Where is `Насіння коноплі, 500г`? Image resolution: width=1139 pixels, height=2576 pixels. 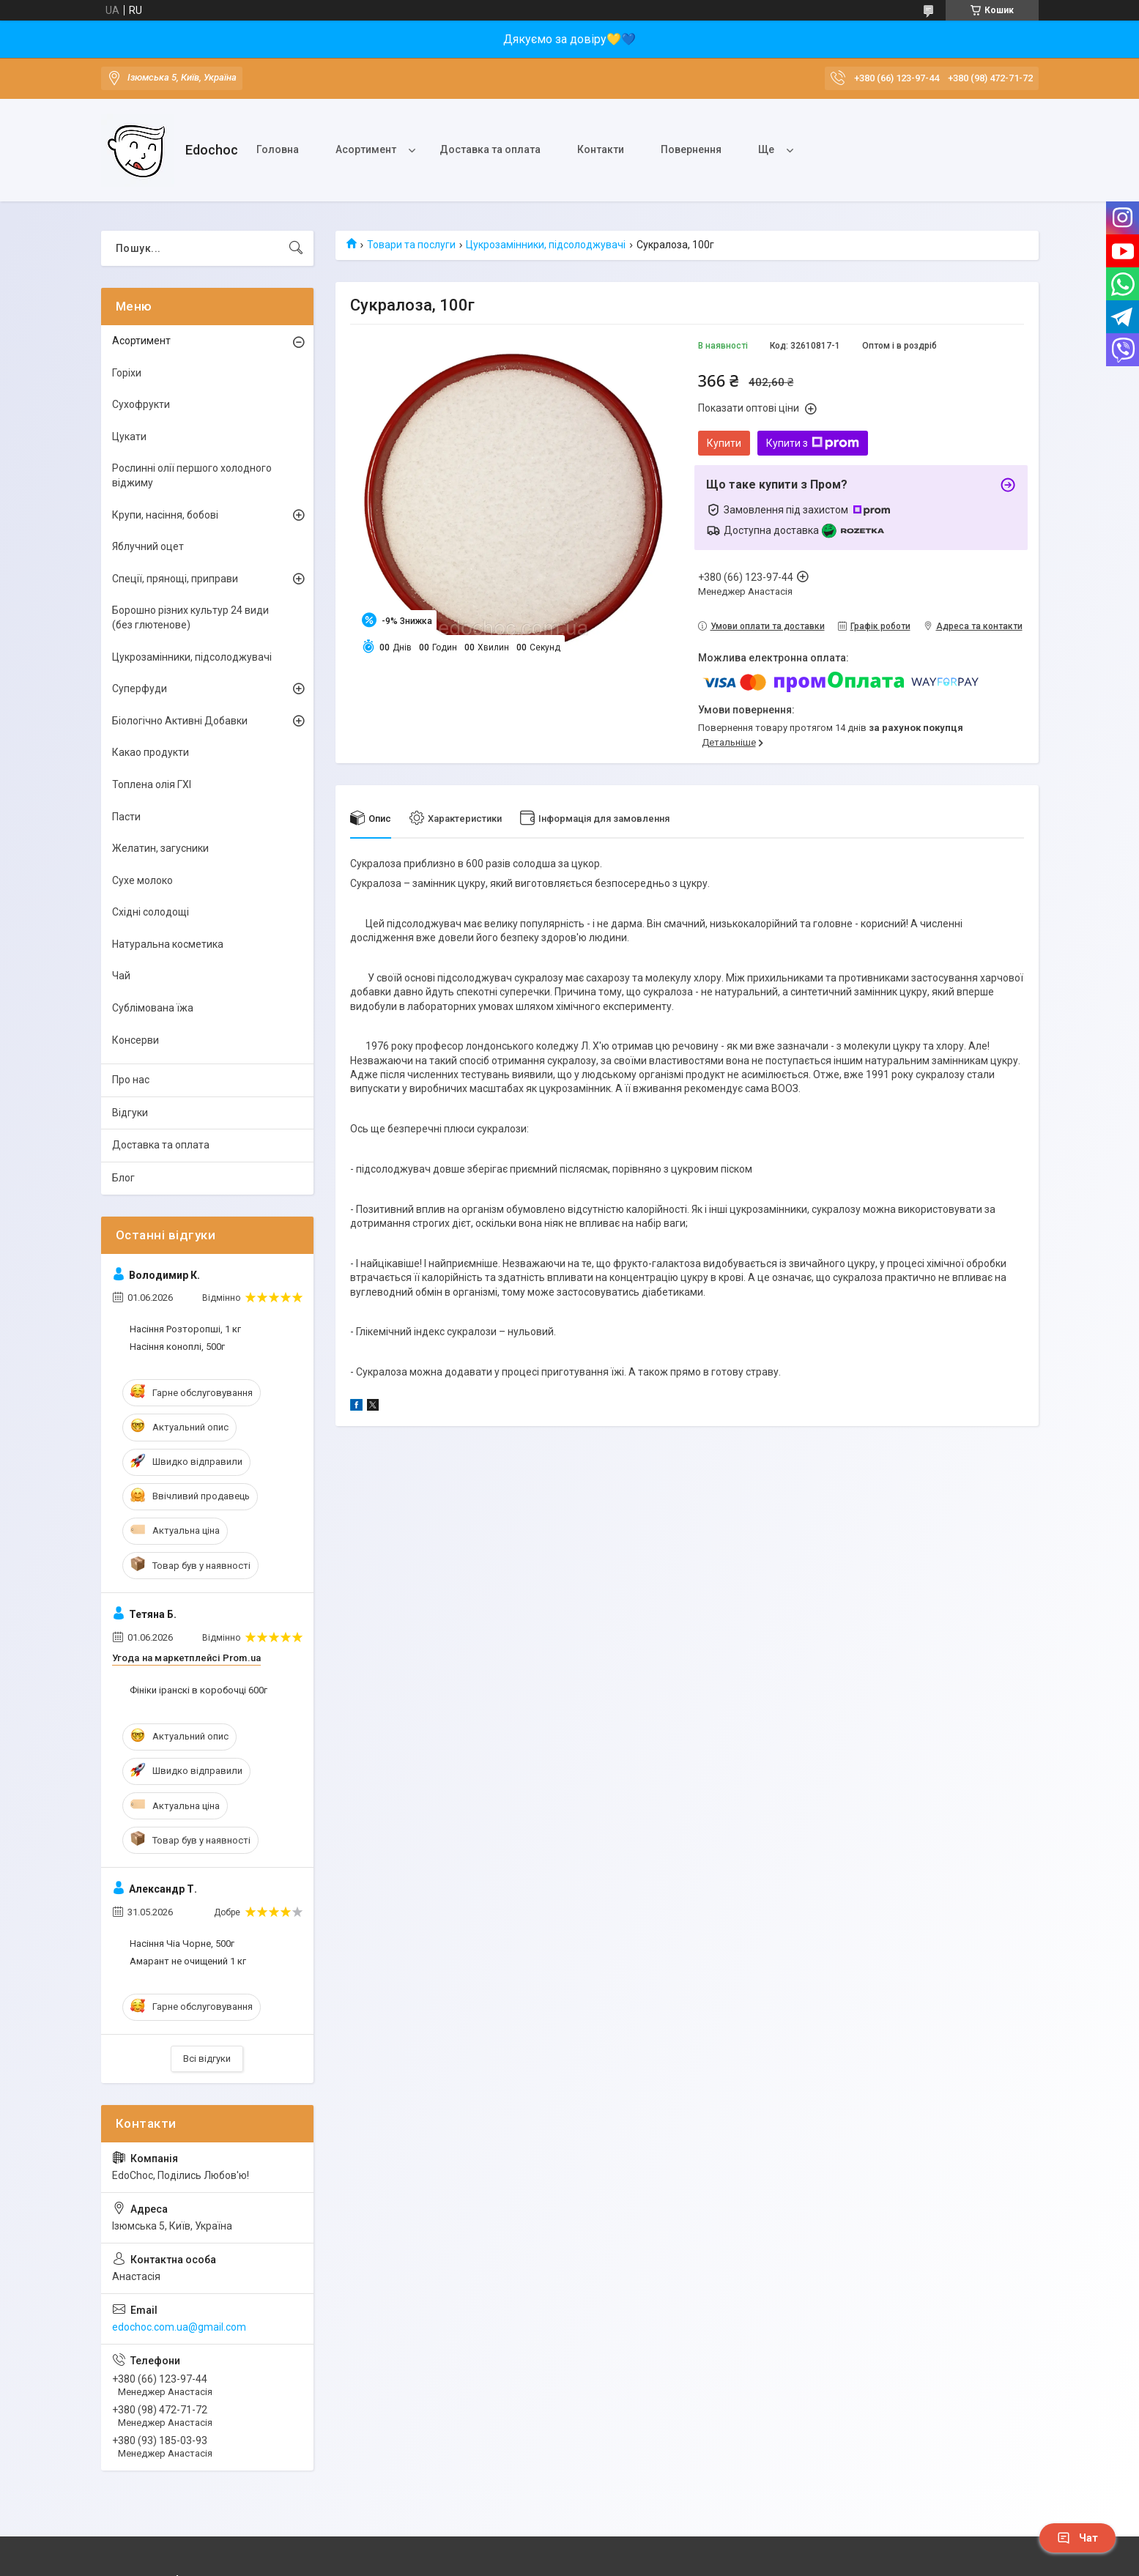 Насіння коноплі, 500г is located at coordinates (177, 1346).